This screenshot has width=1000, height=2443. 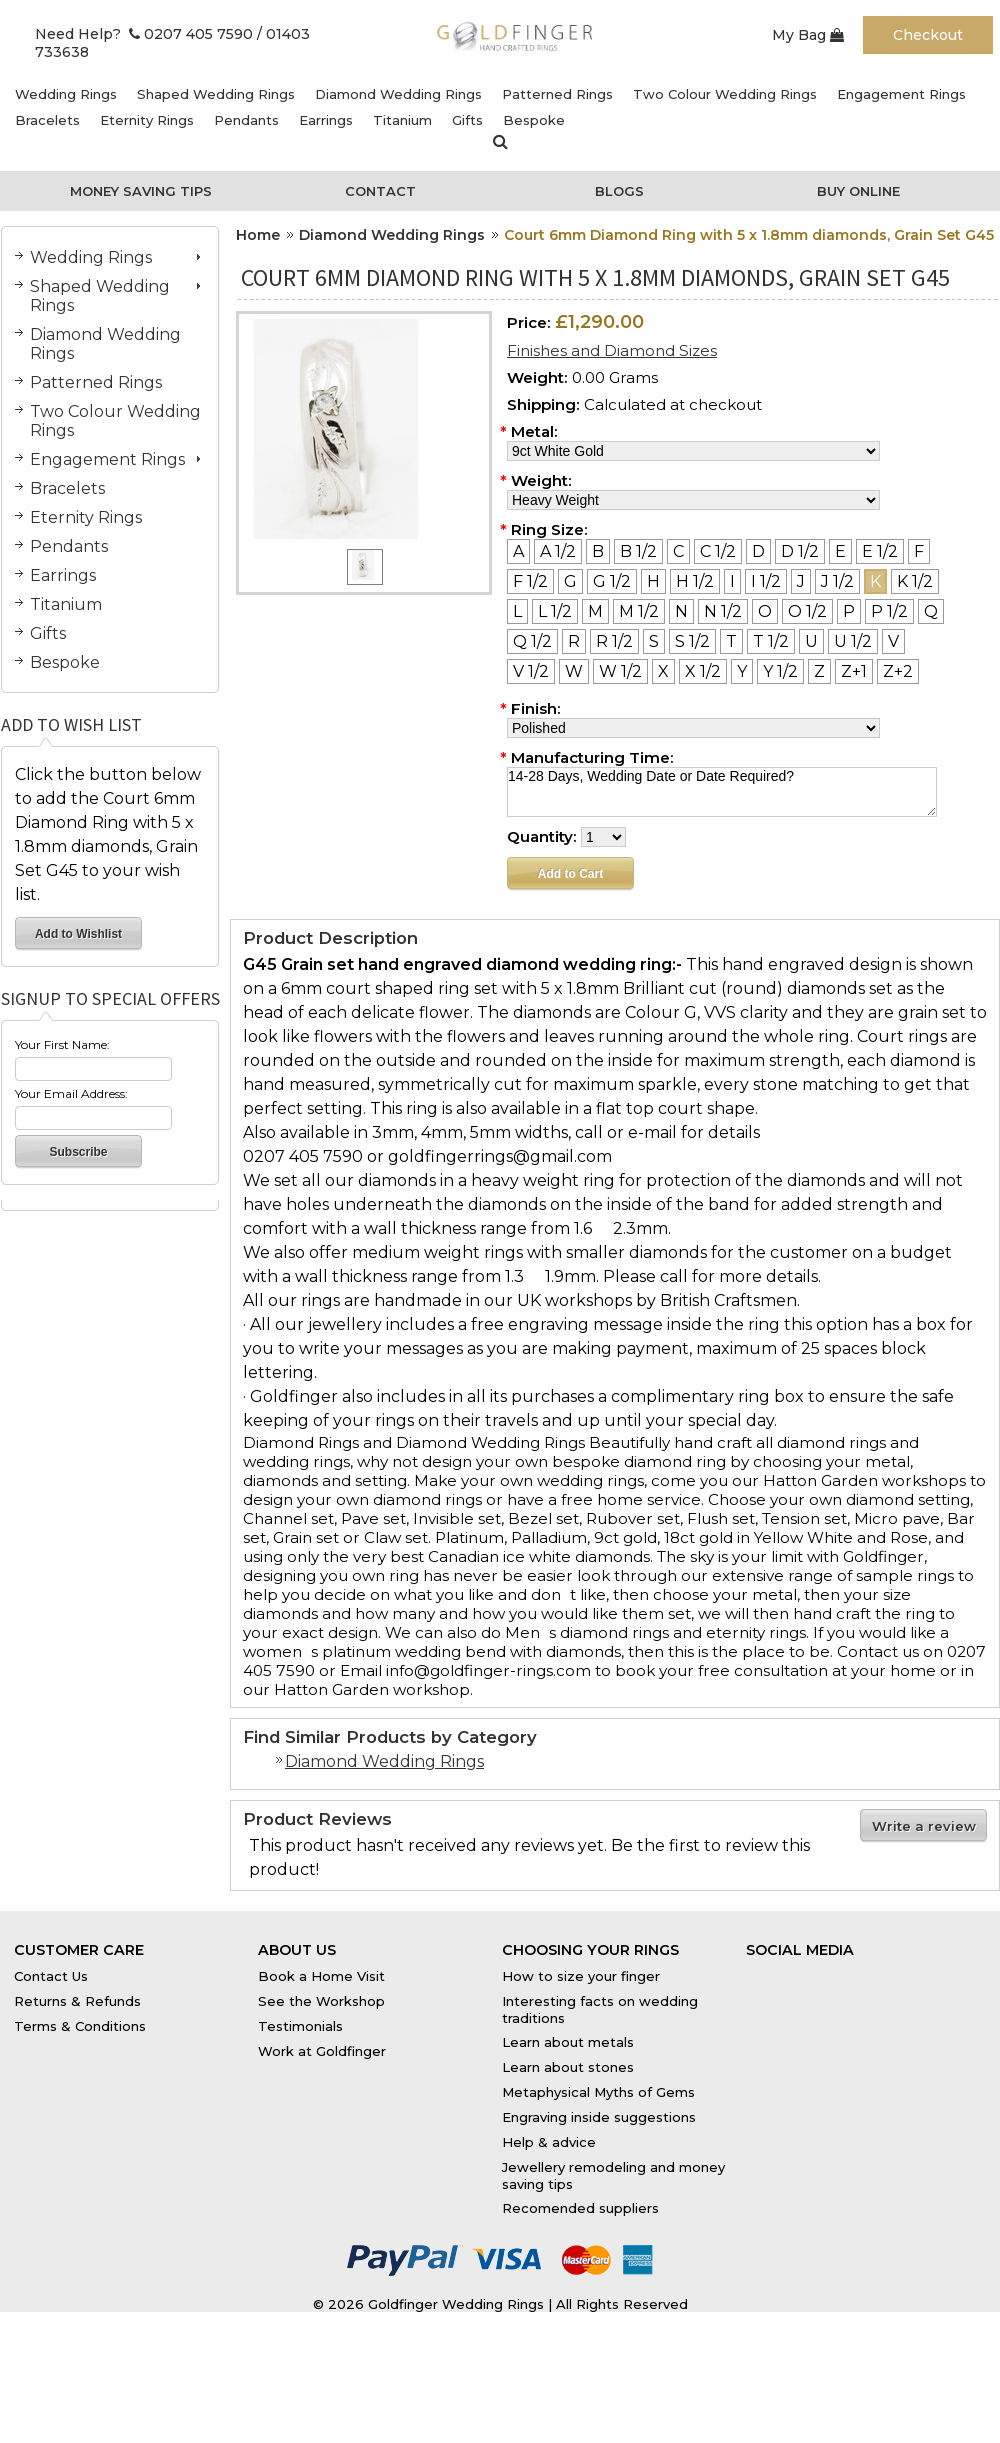 What do you see at coordinates (780, 1971) in the screenshot?
I see `Facebook` at bounding box center [780, 1971].